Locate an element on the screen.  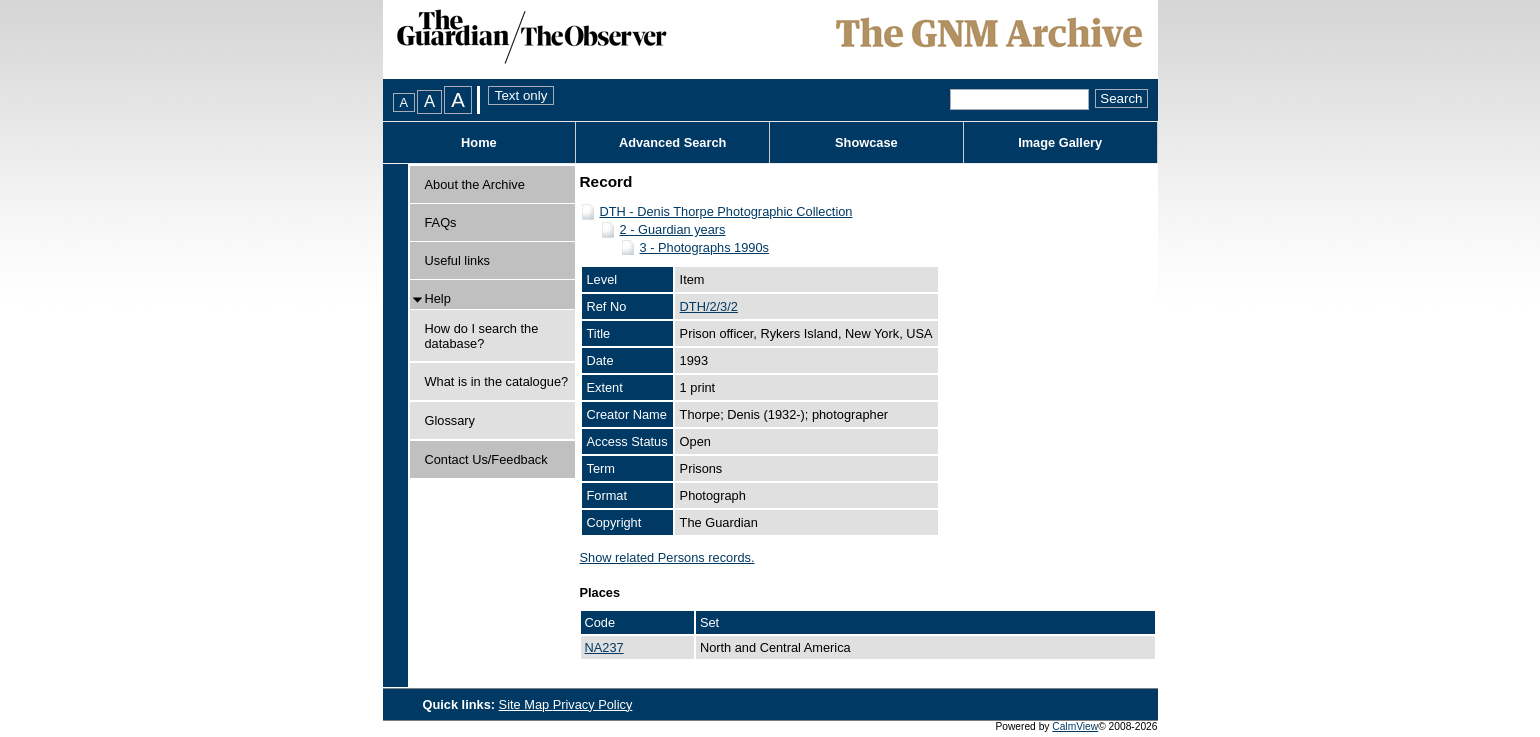
Useful links is located at coordinates (457, 260).